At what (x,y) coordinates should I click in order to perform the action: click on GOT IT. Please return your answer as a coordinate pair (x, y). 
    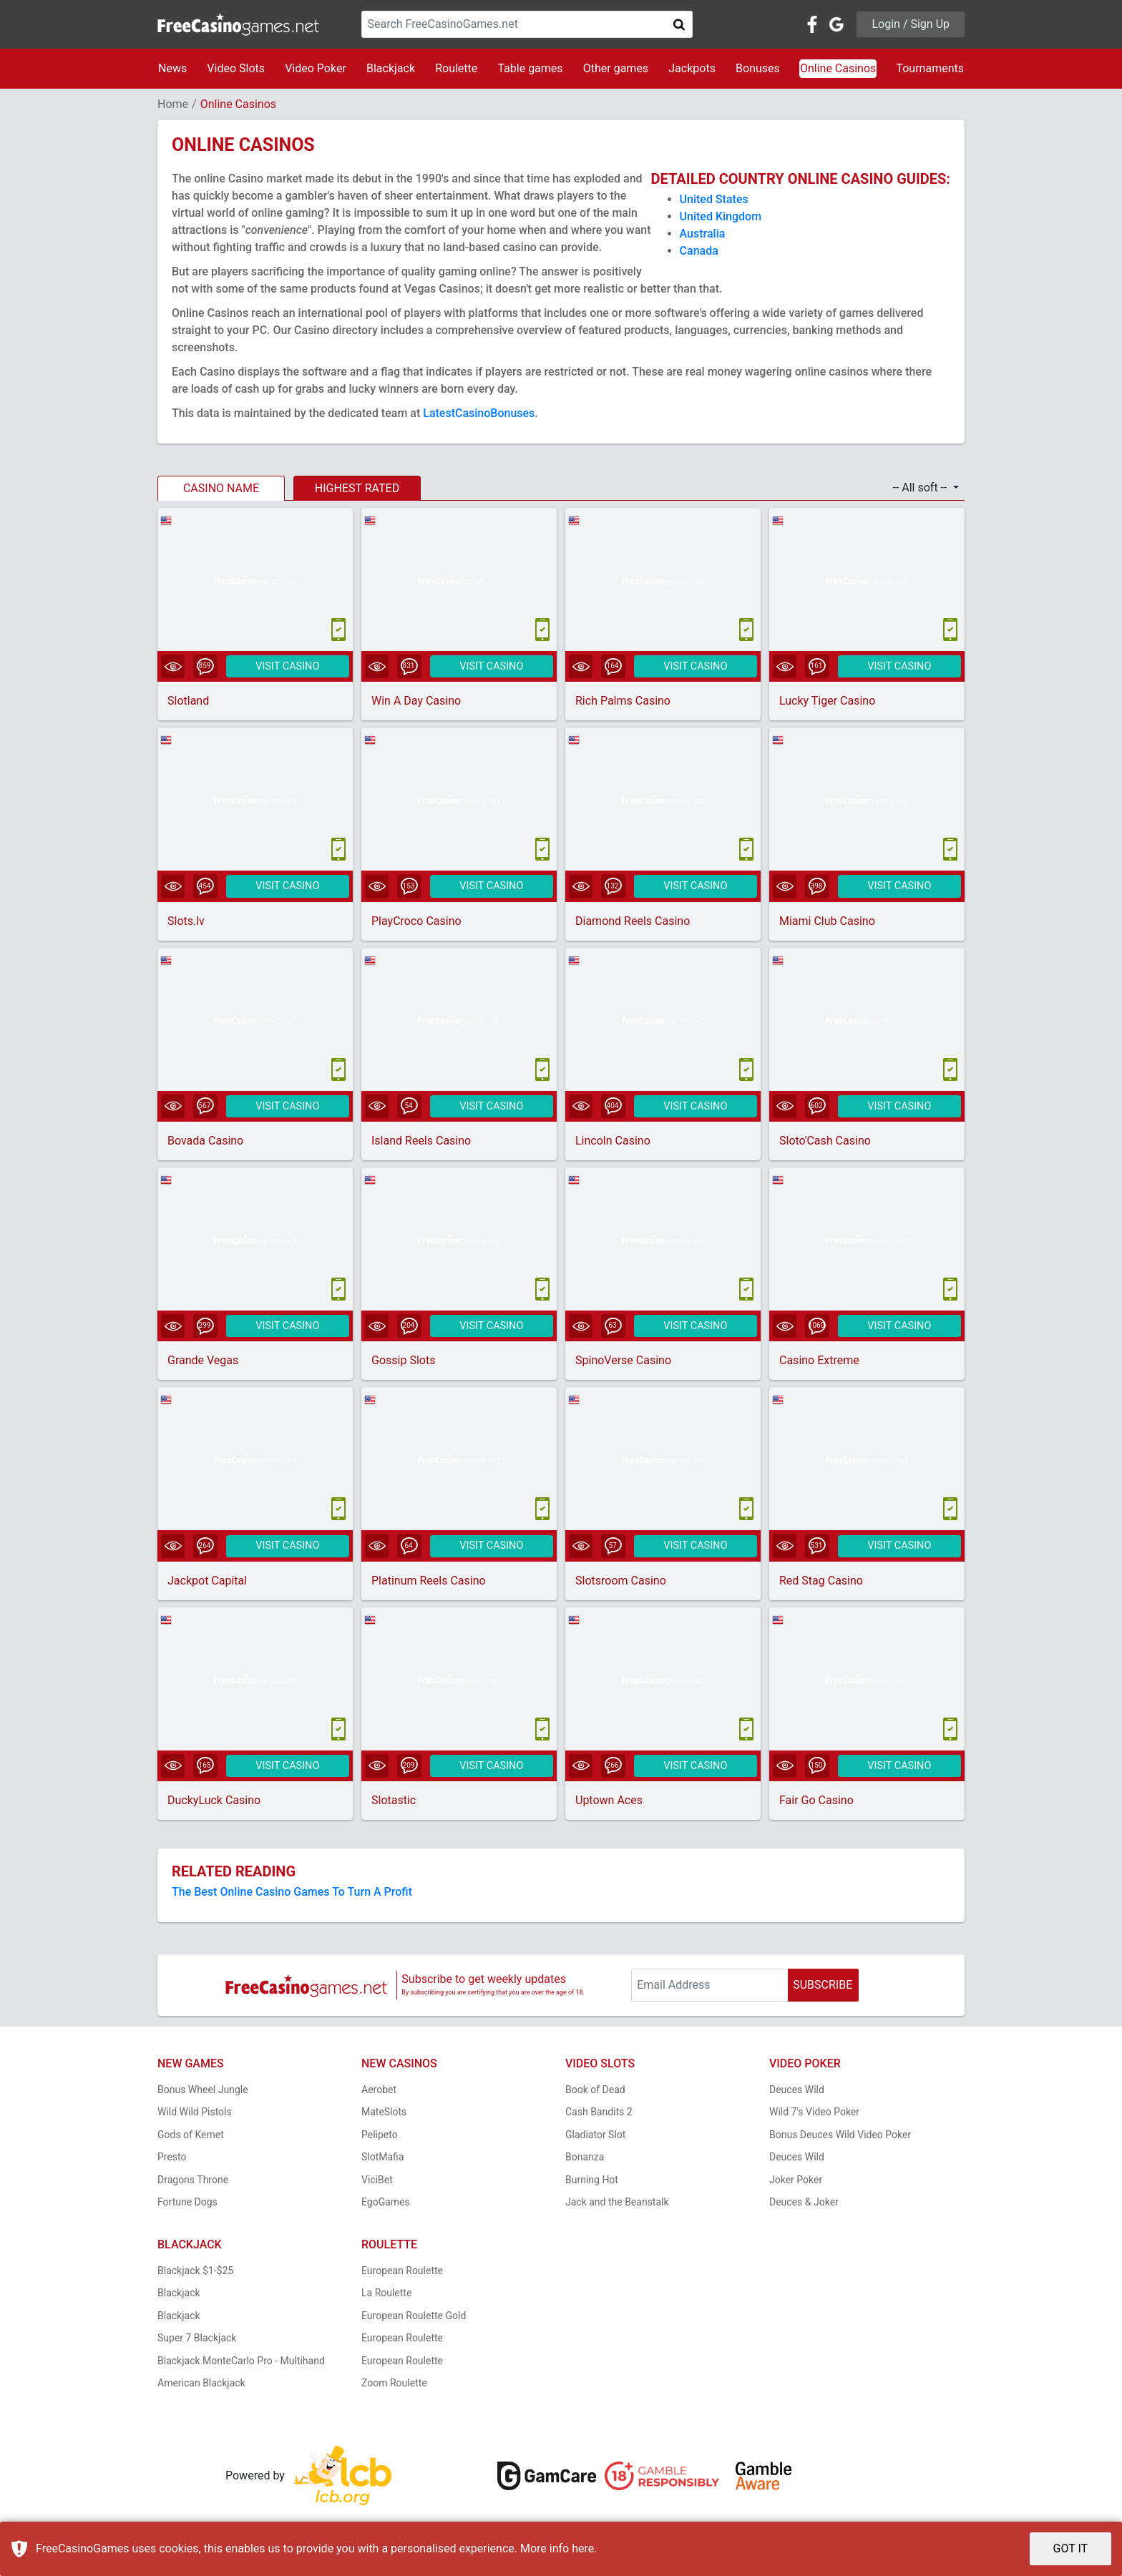
    Looking at the image, I should click on (1070, 2548).